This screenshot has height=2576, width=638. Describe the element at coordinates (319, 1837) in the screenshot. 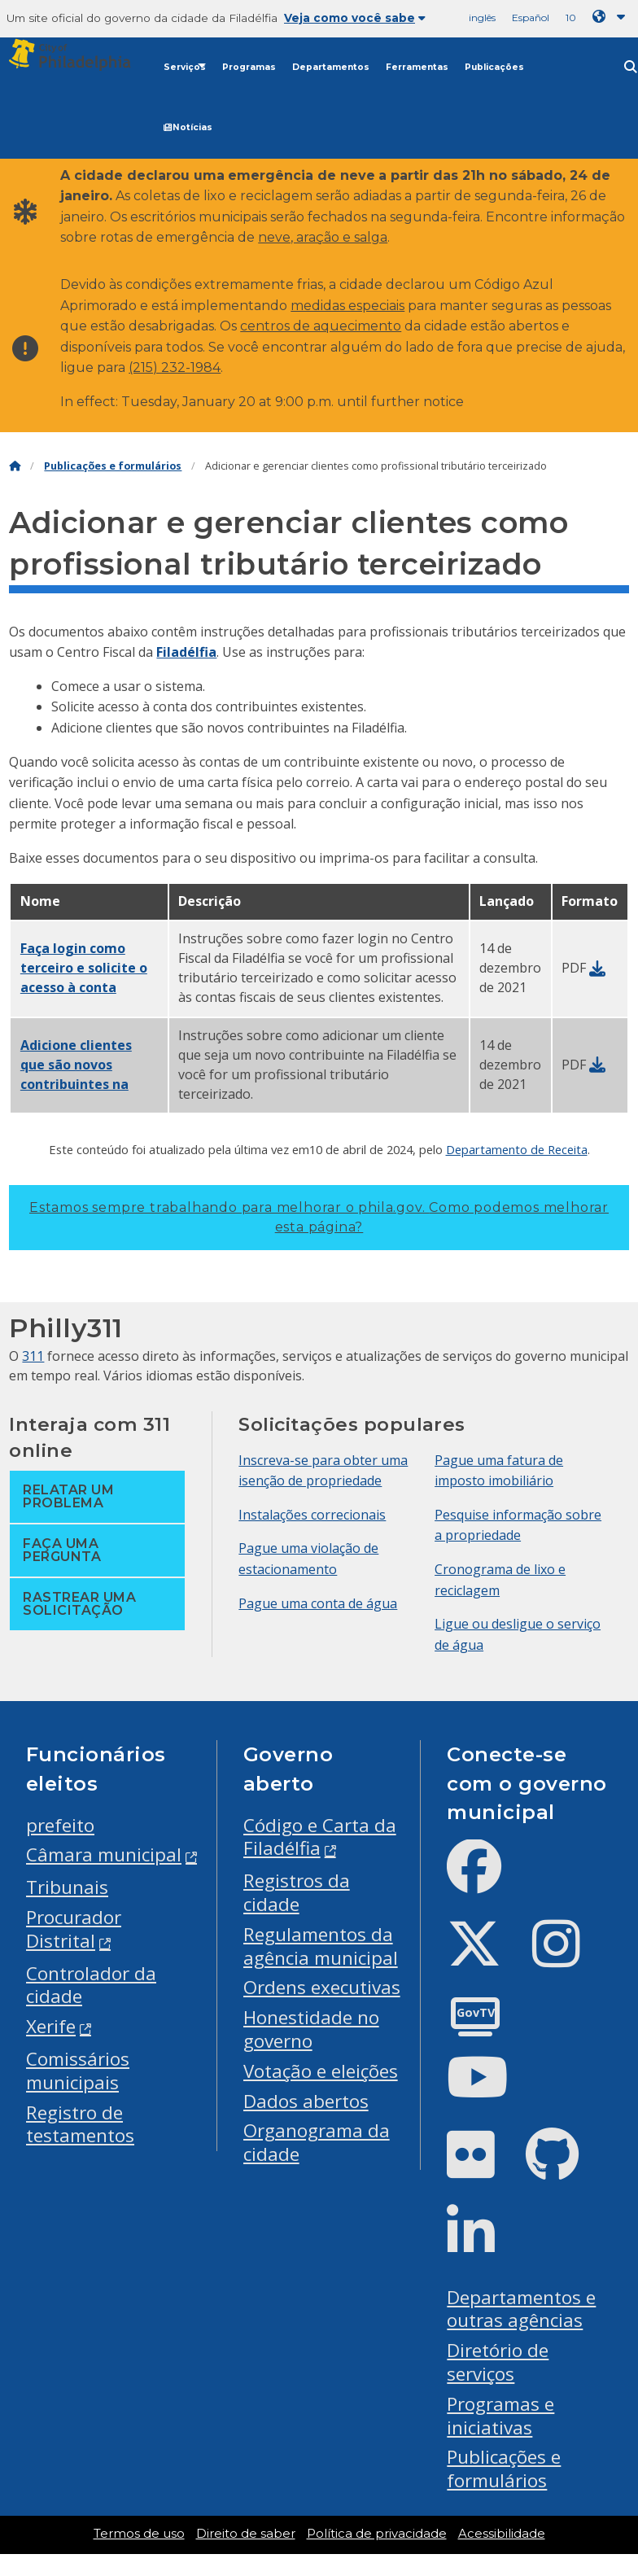

I see `Código e Carta da Filadélfia` at that location.